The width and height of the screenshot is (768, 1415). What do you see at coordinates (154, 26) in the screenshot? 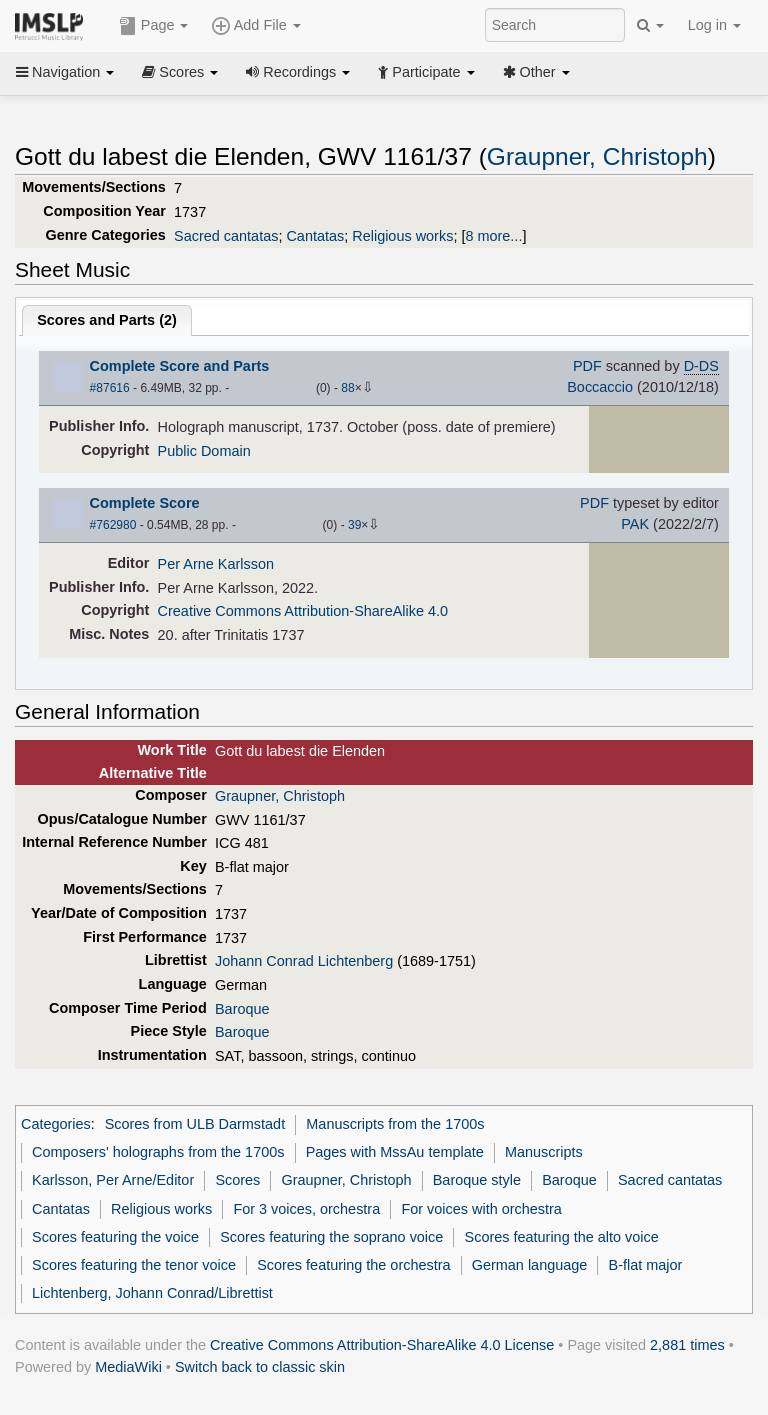
I see `Page` at bounding box center [154, 26].